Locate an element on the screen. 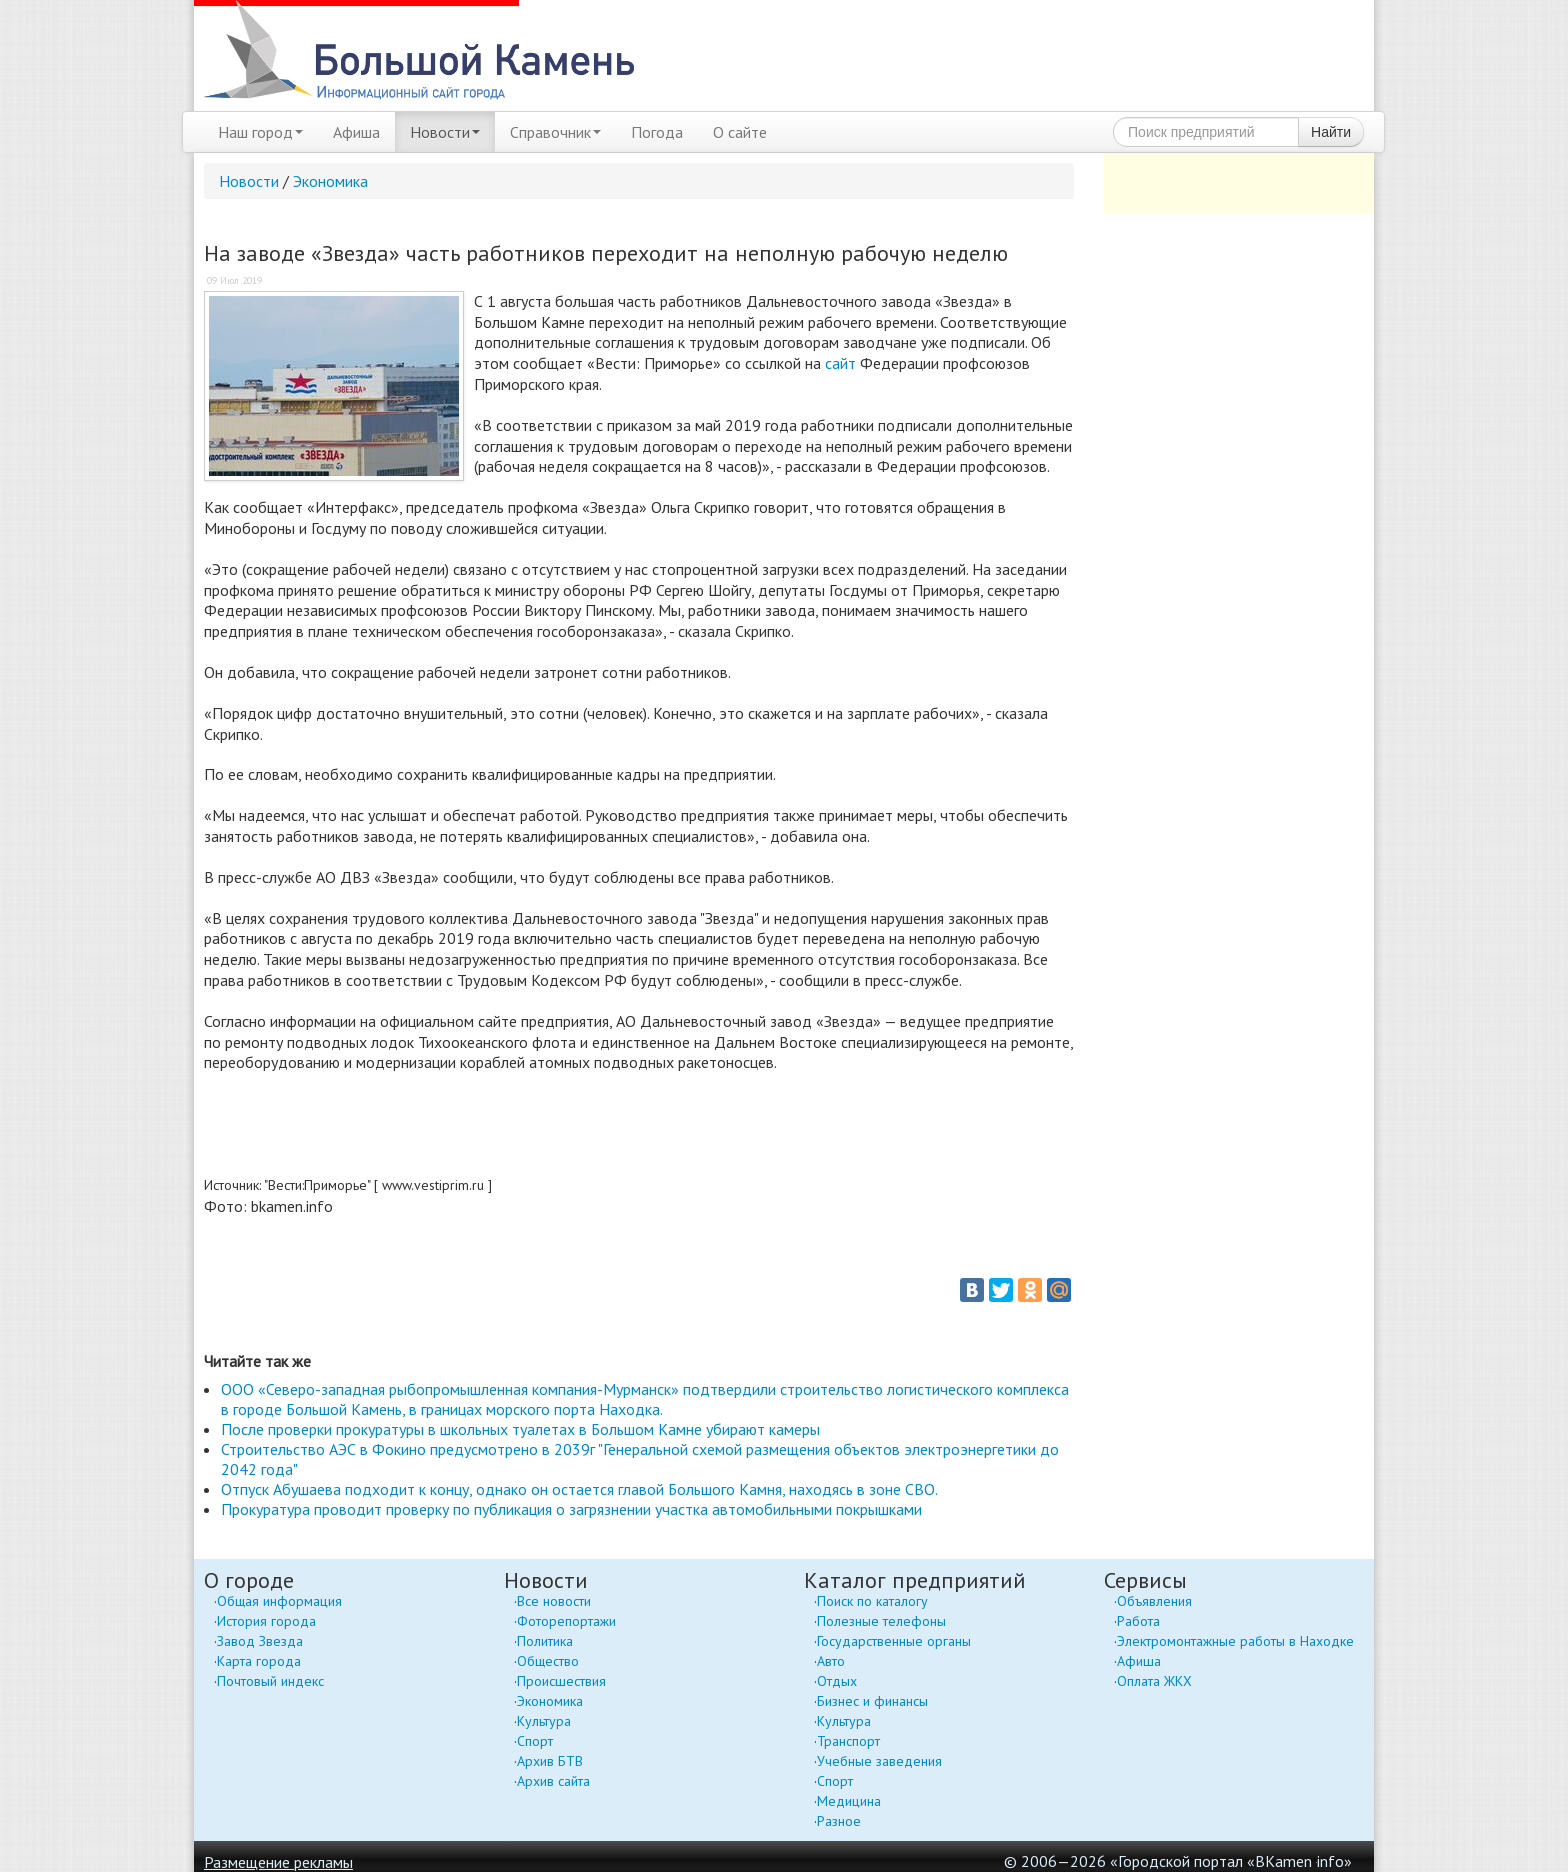 The width and height of the screenshot is (1568, 1872). Архив БТВ is located at coordinates (550, 1761).